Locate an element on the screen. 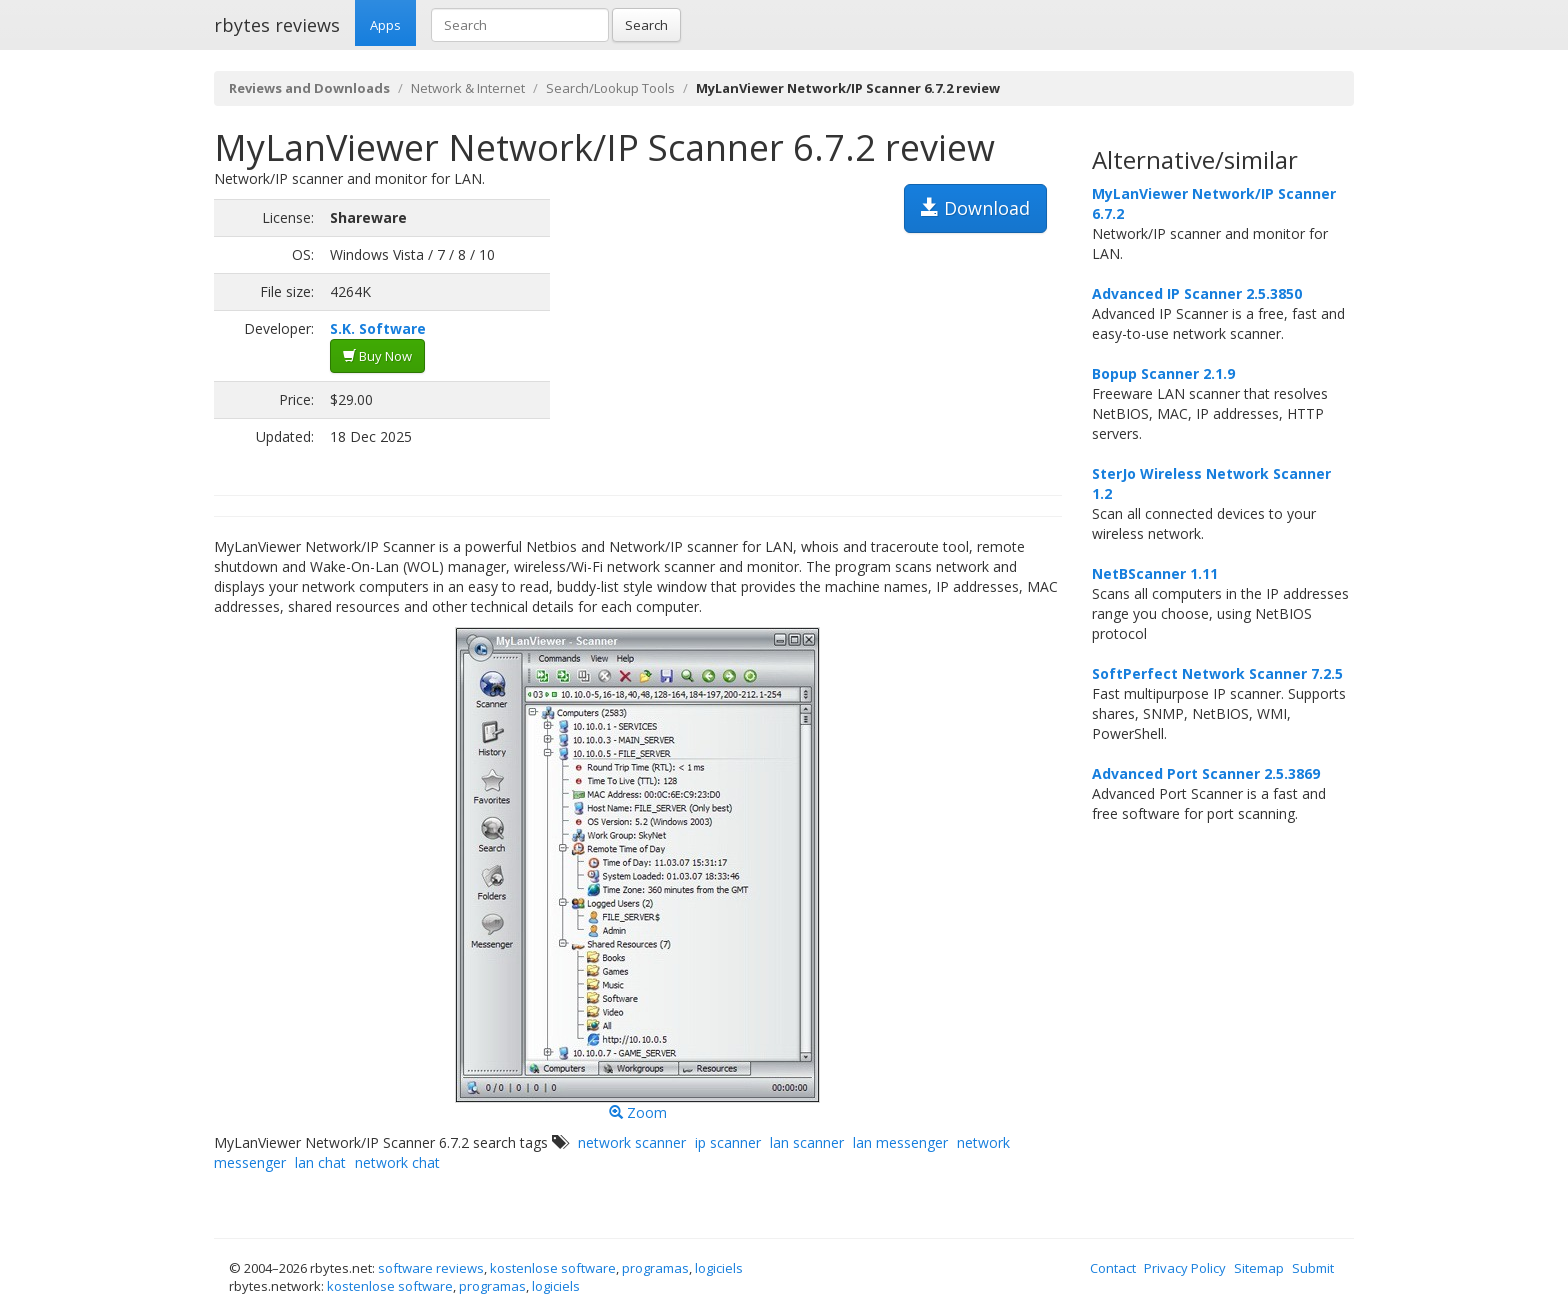 This screenshot has height=1306, width=1568. Apps is located at coordinates (385, 25).